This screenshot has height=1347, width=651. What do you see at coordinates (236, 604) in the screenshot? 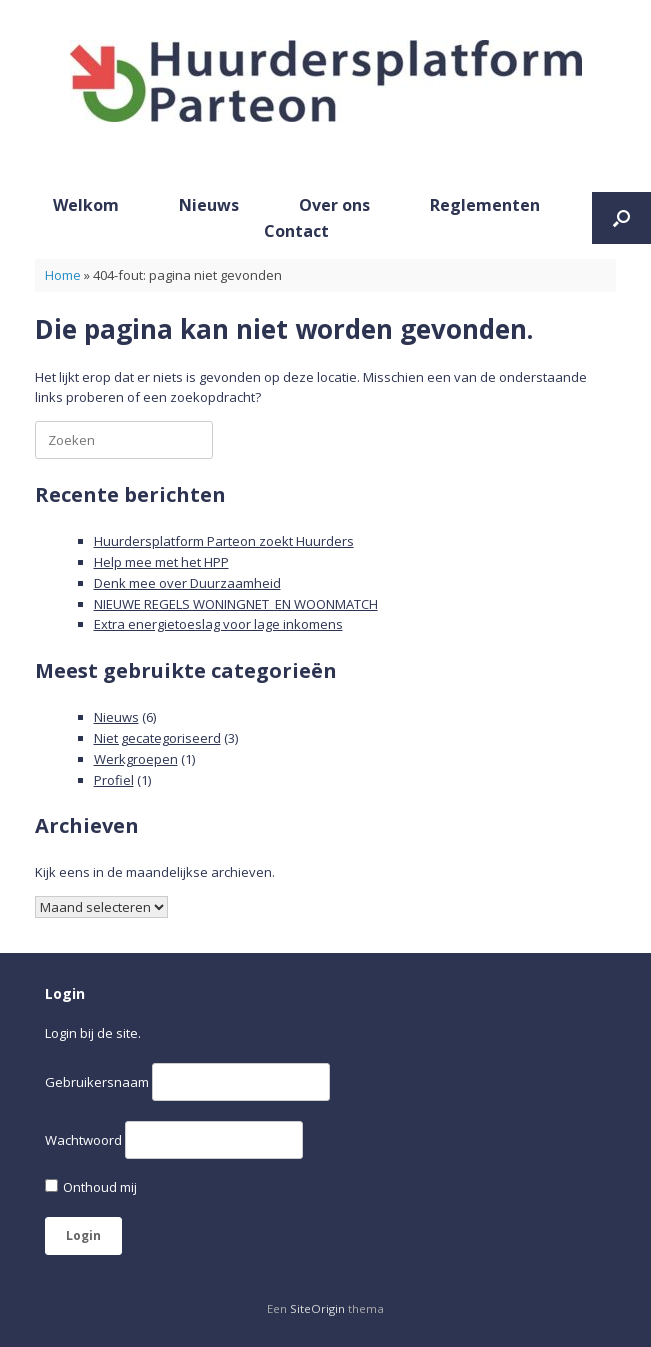
I see `NIEUWE REGELS WONINGNET EN WOONMATCH` at bounding box center [236, 604].